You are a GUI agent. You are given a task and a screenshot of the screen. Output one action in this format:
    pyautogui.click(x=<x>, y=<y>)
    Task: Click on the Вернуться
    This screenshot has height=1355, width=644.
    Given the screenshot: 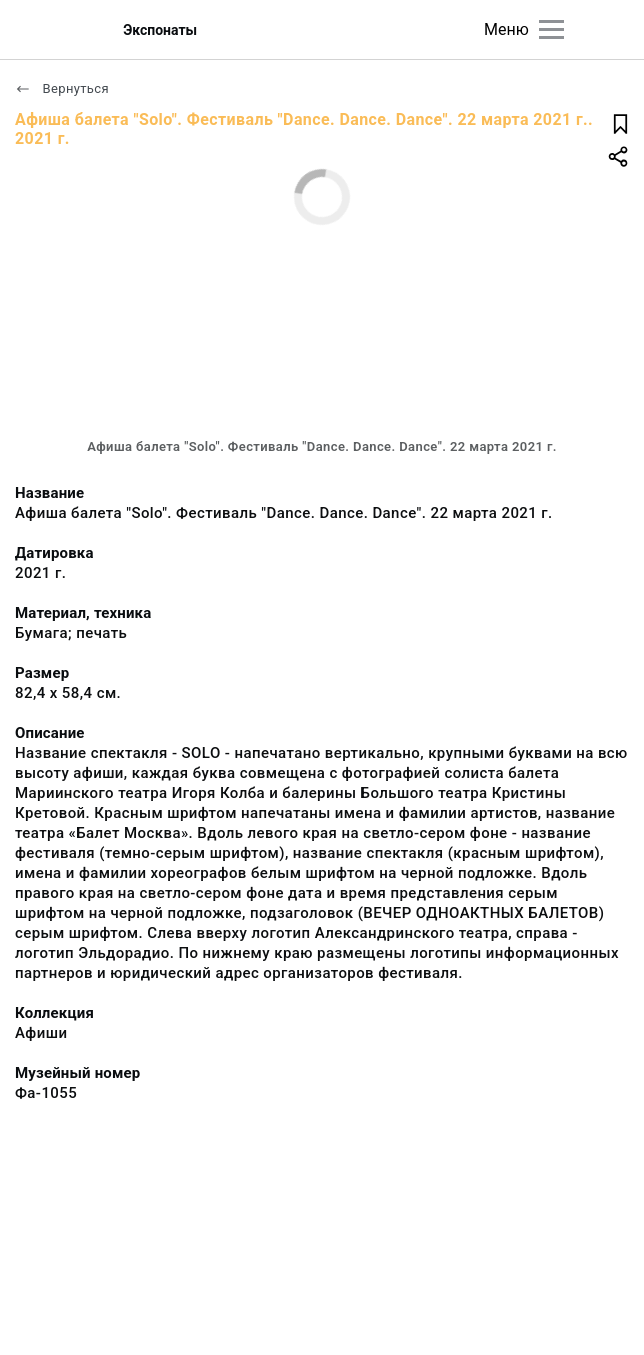 What is the action you would take?
    pyautogui.click(x=62, y=88)
    